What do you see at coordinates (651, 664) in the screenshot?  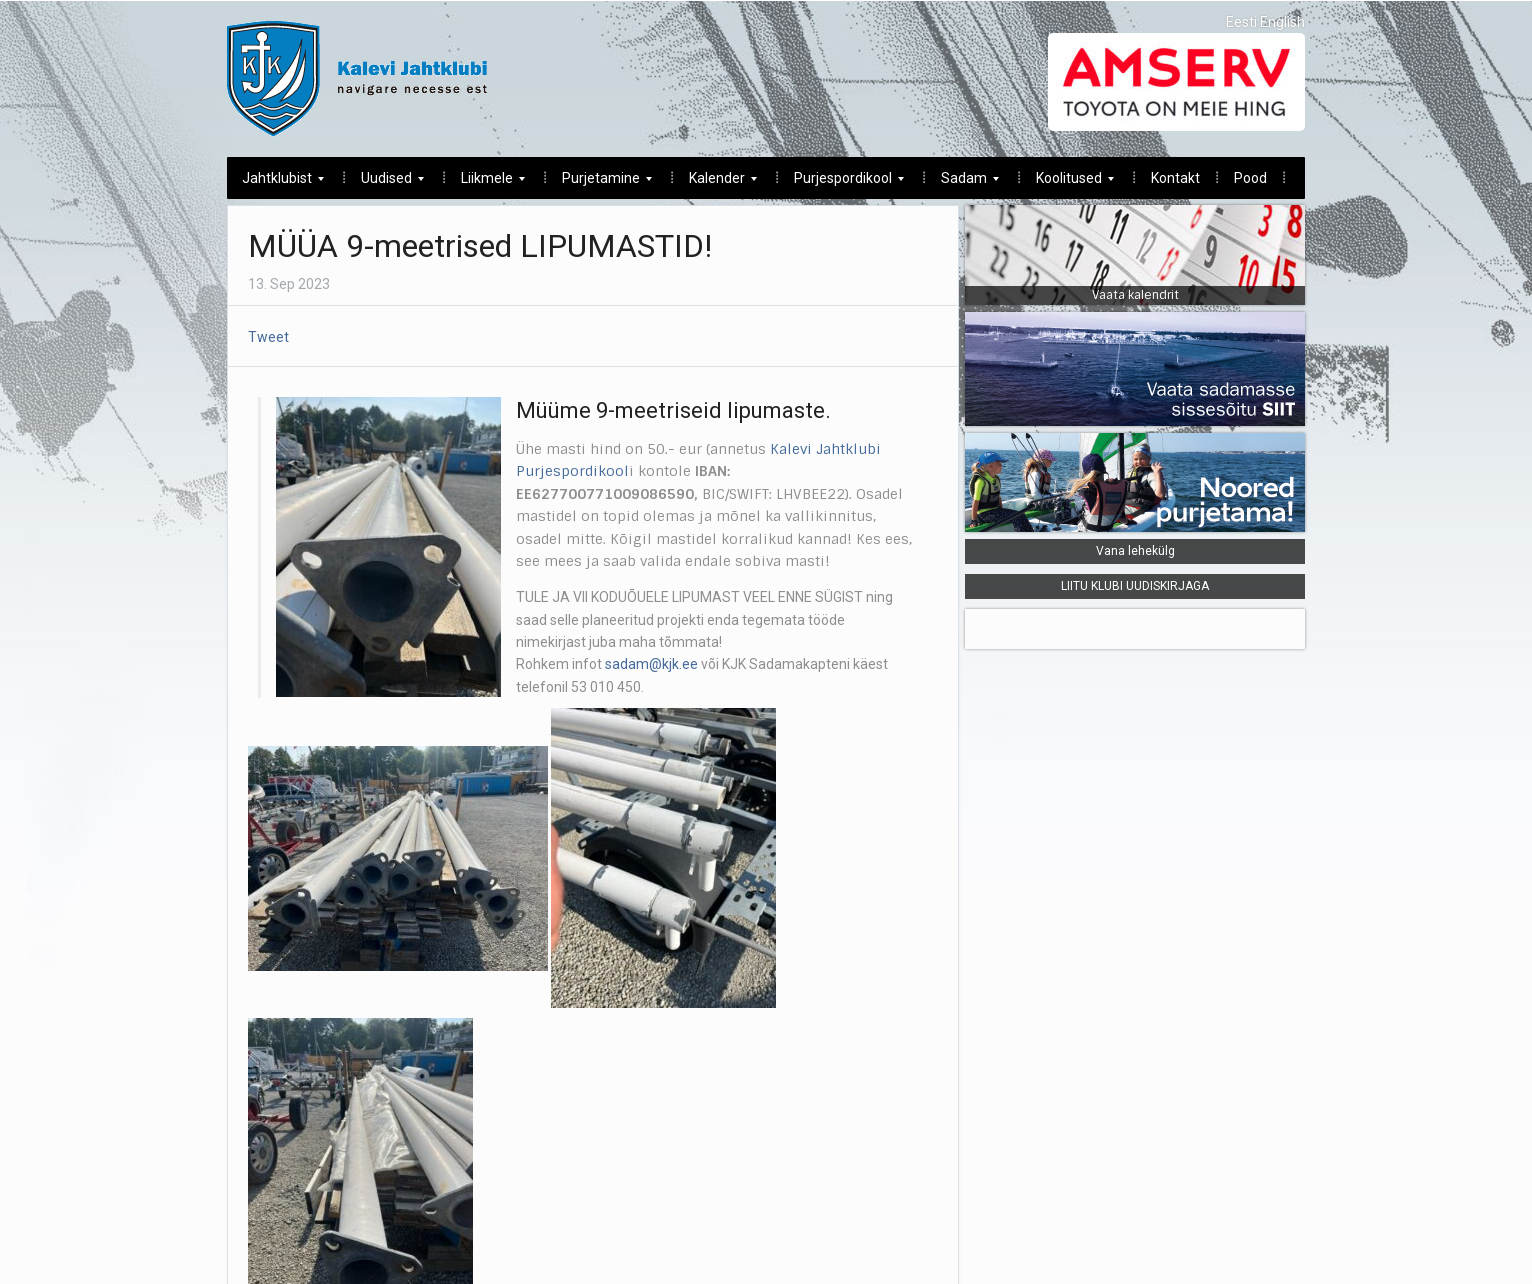 I see `sadam@kjk.ee` at bounding box center [651, 664].